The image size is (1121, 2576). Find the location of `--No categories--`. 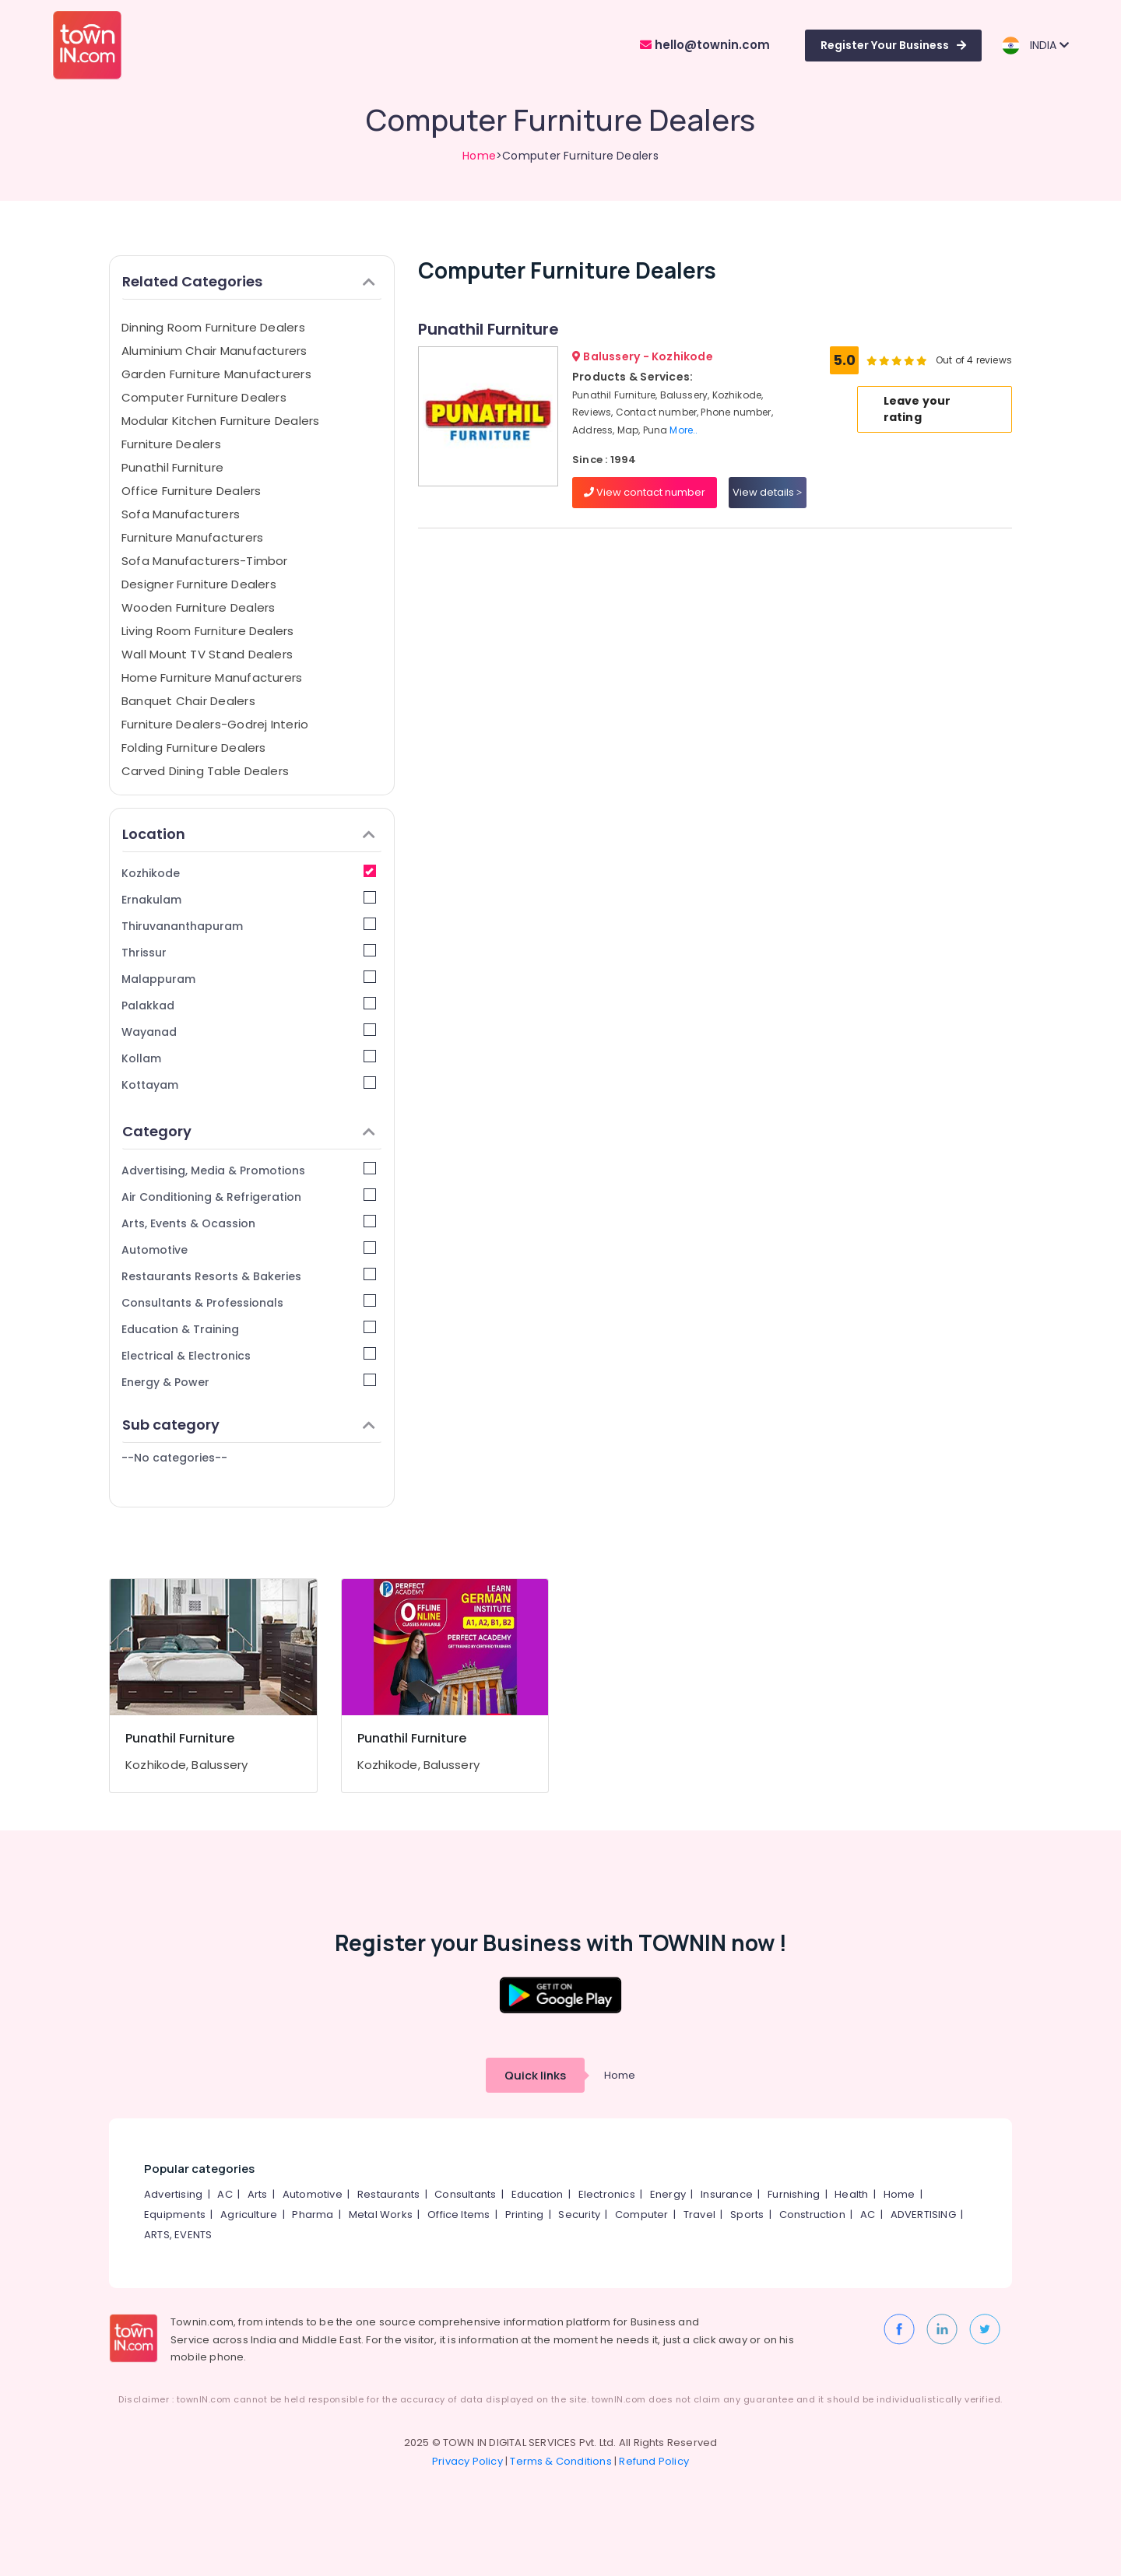

--No categories-- is located at coordinates (174, 1457).